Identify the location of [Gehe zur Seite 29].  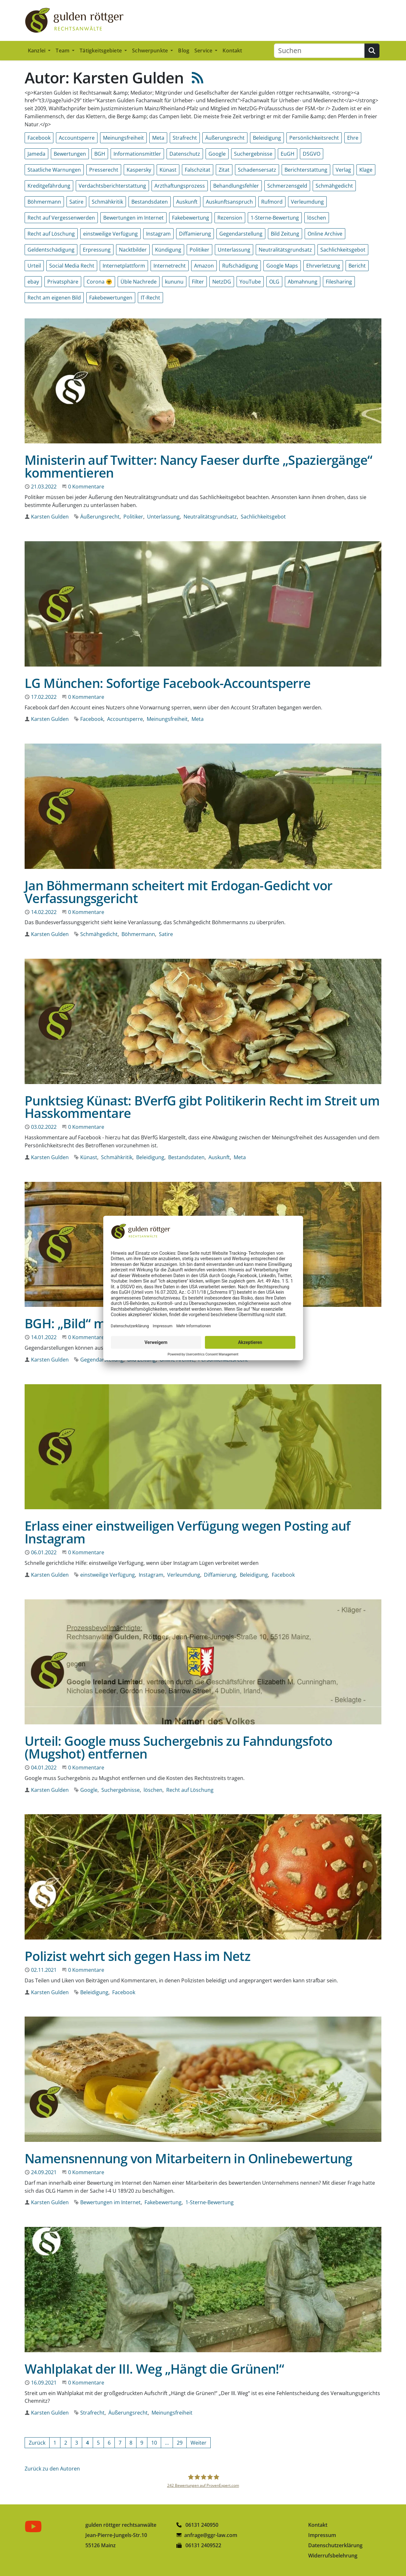
(180, 2442).